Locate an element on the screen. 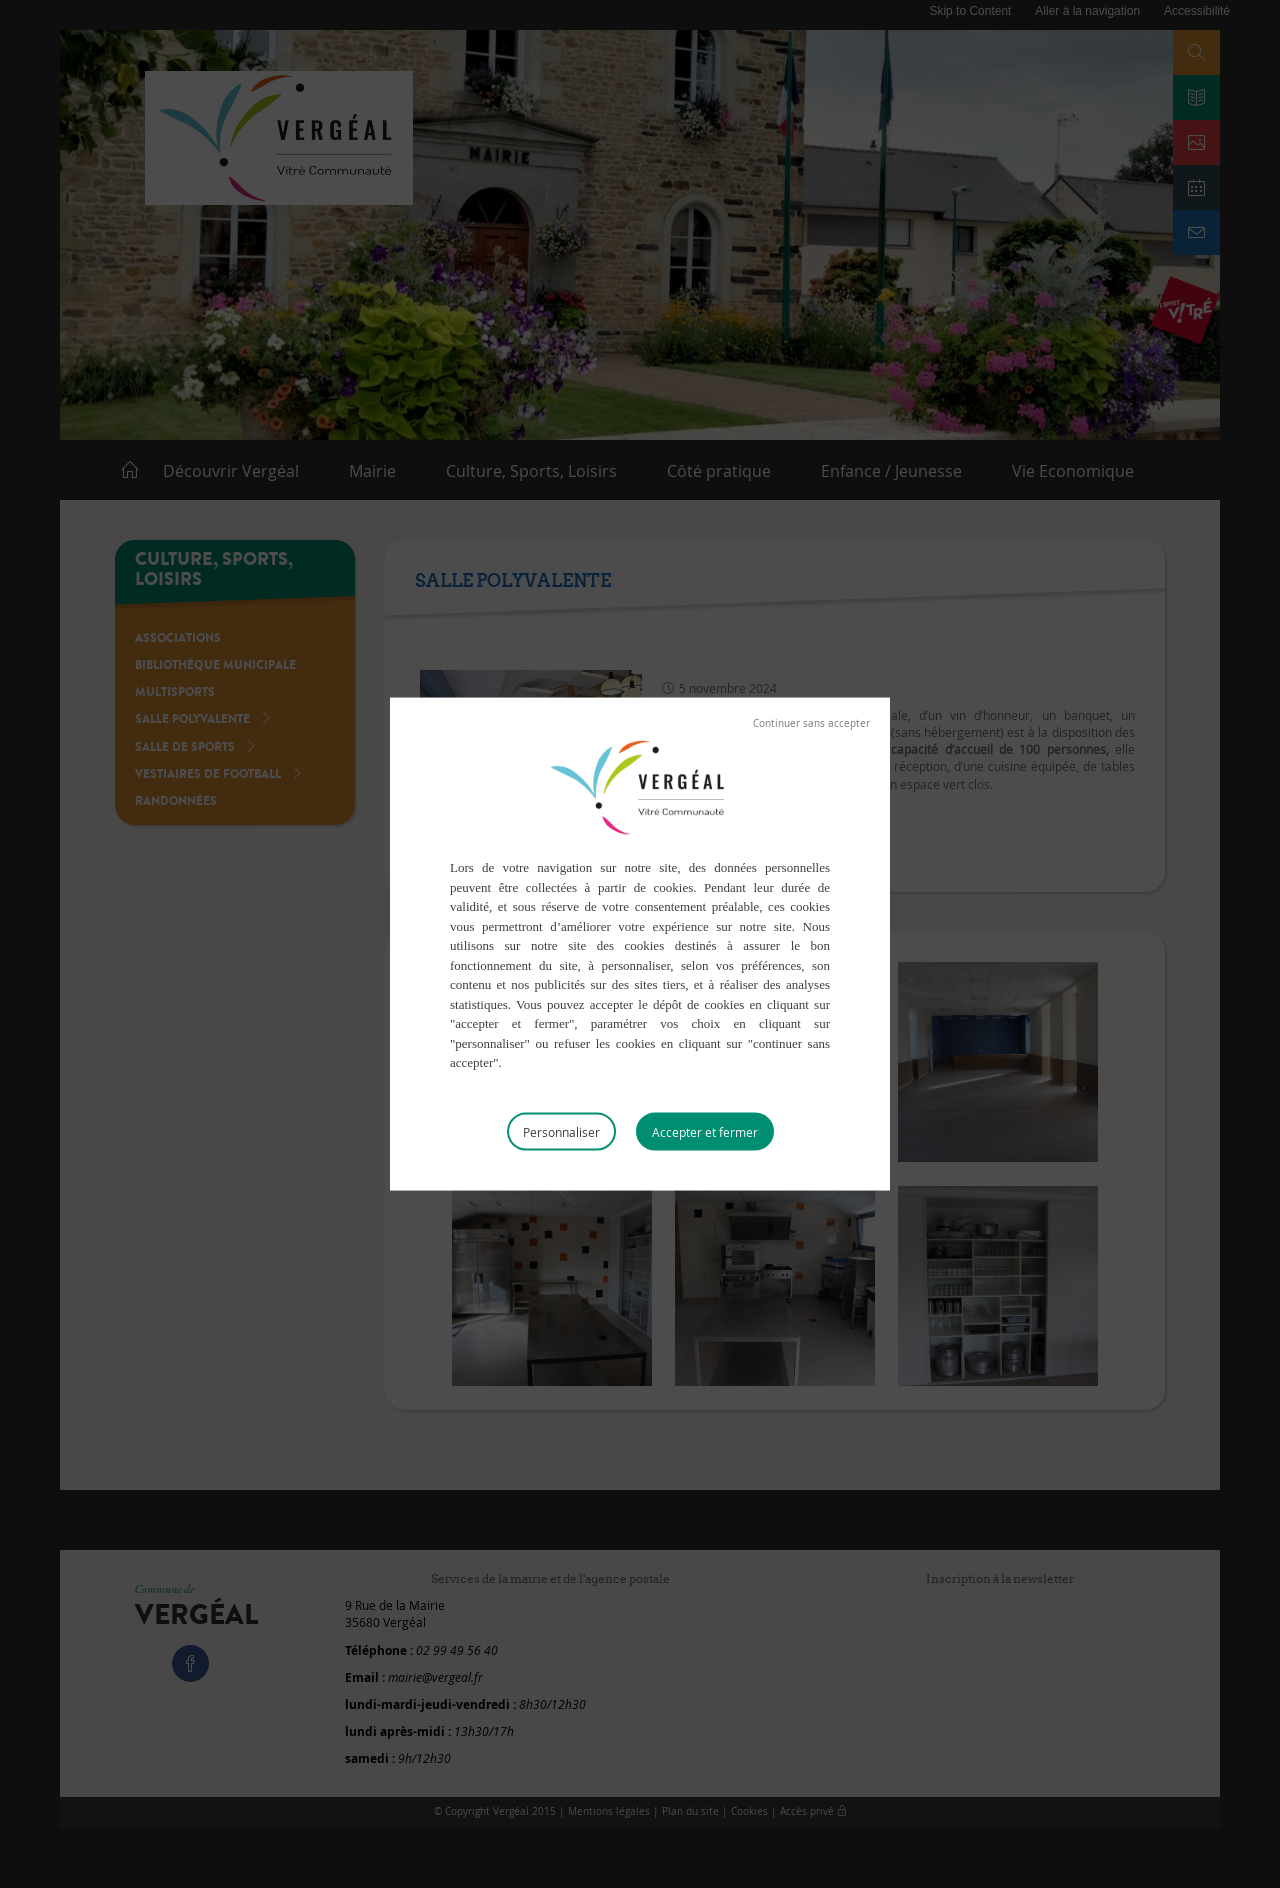 Image resolution: width=1280 pixels, height=1888 pixels. Tout refuser is located at coordinates (811, 724).